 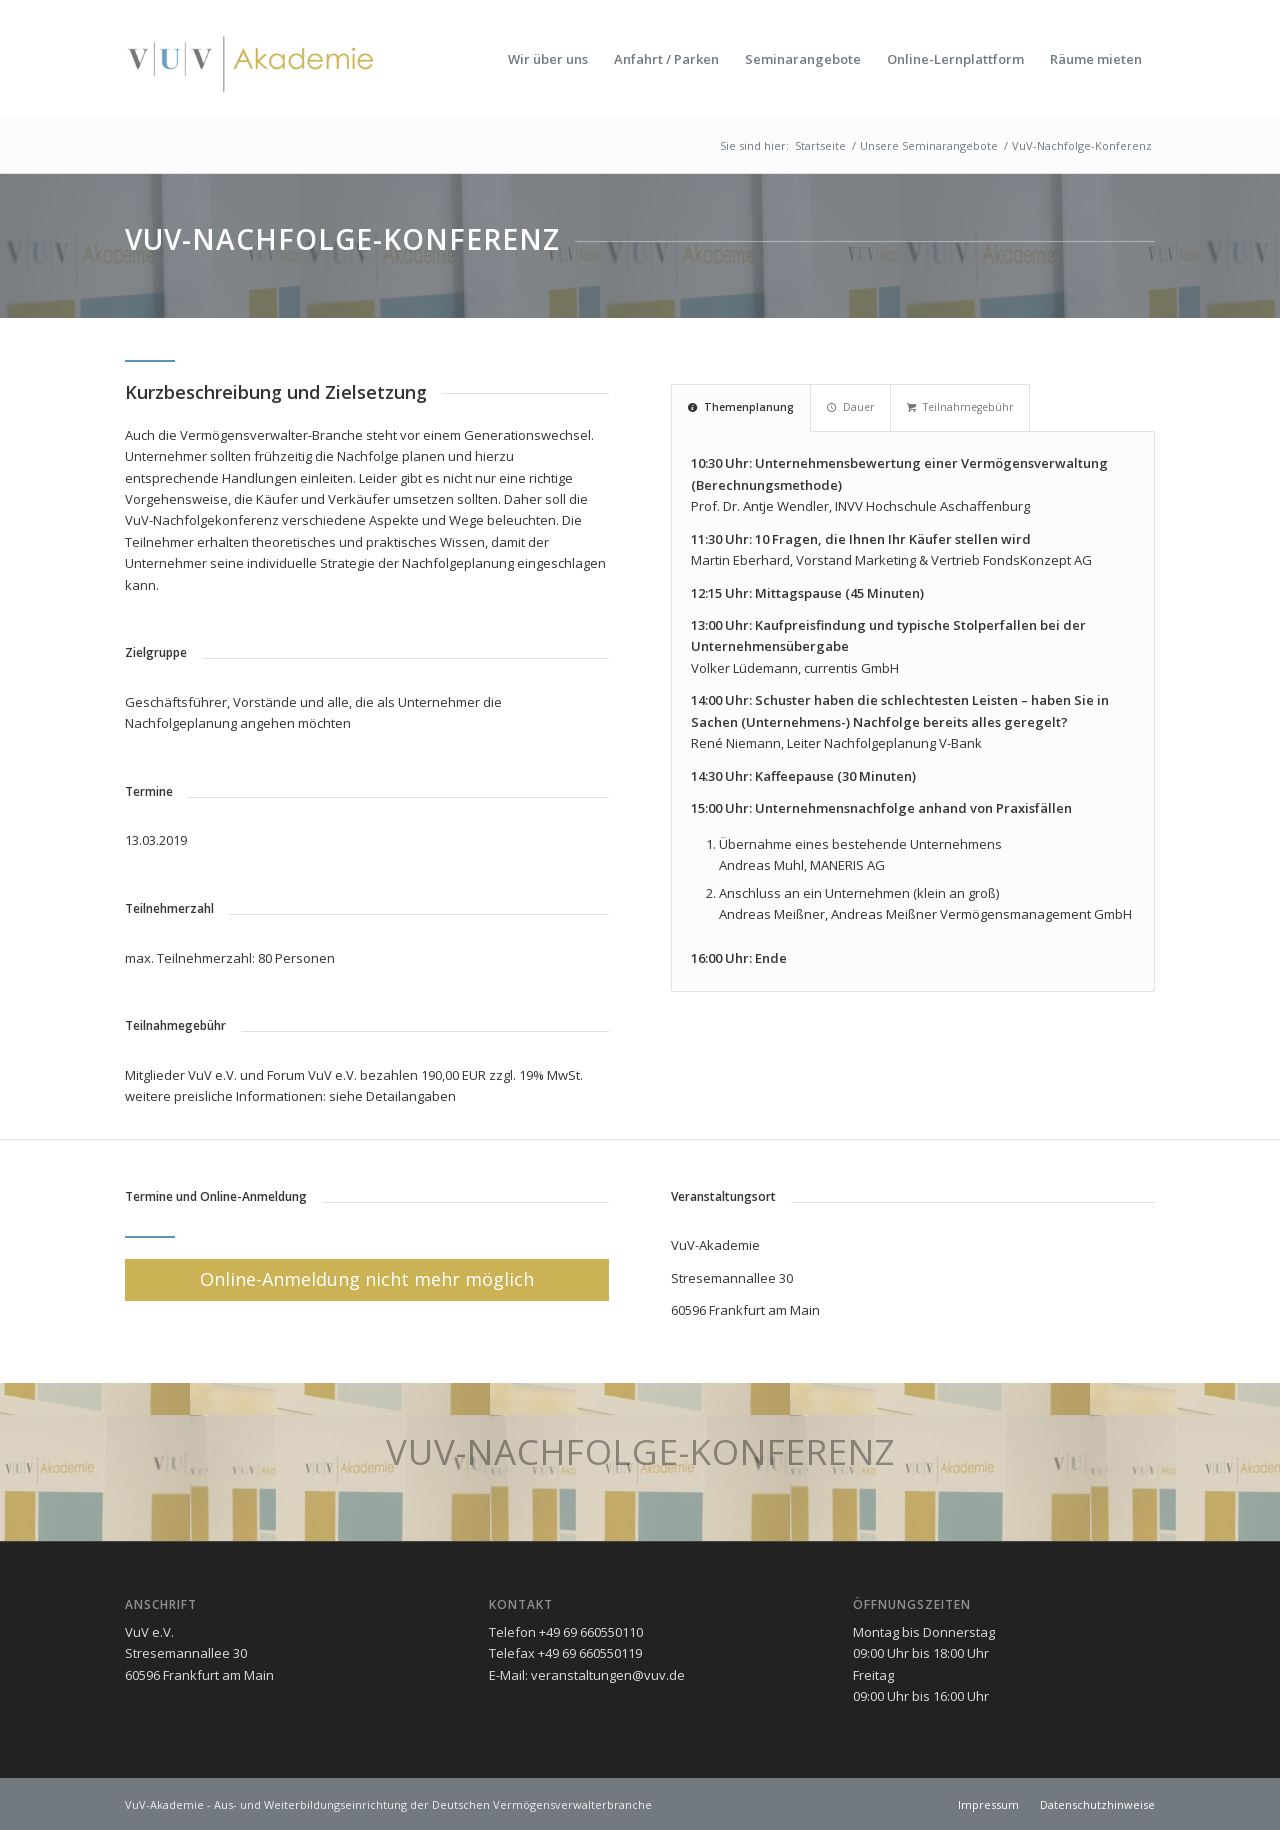 What do you see at coordinates (741, 407) in the screenshot?
I see `Themenplanung [tab]` at bounding box center [741, 407].